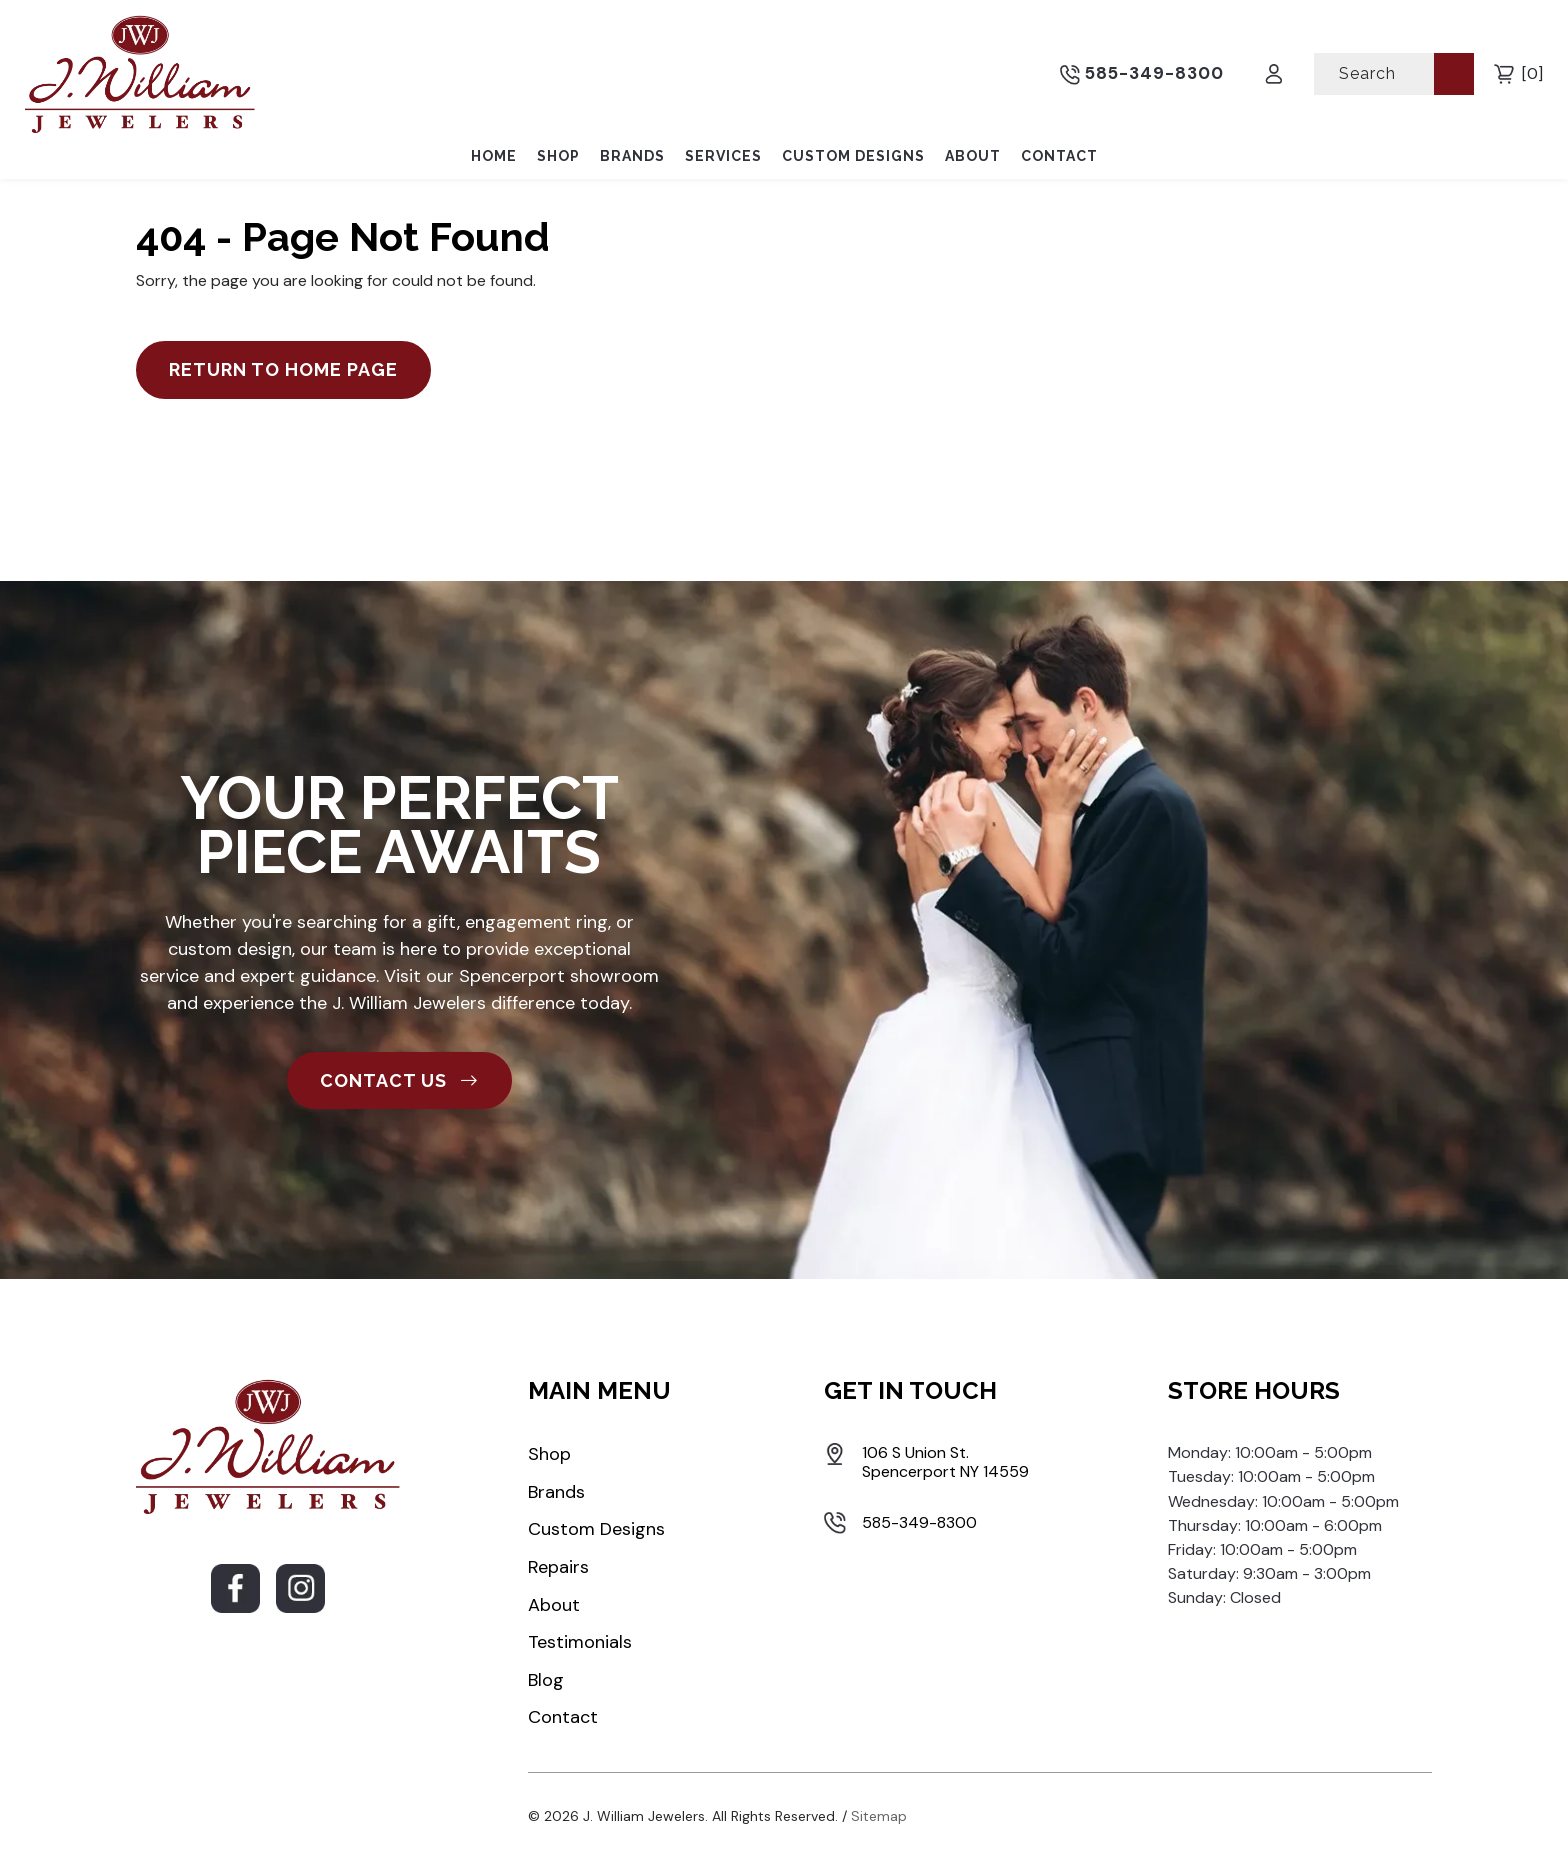 The height and width of the screenshot is (1875, 1568). I want to click on [Search], so click(1376, 73).